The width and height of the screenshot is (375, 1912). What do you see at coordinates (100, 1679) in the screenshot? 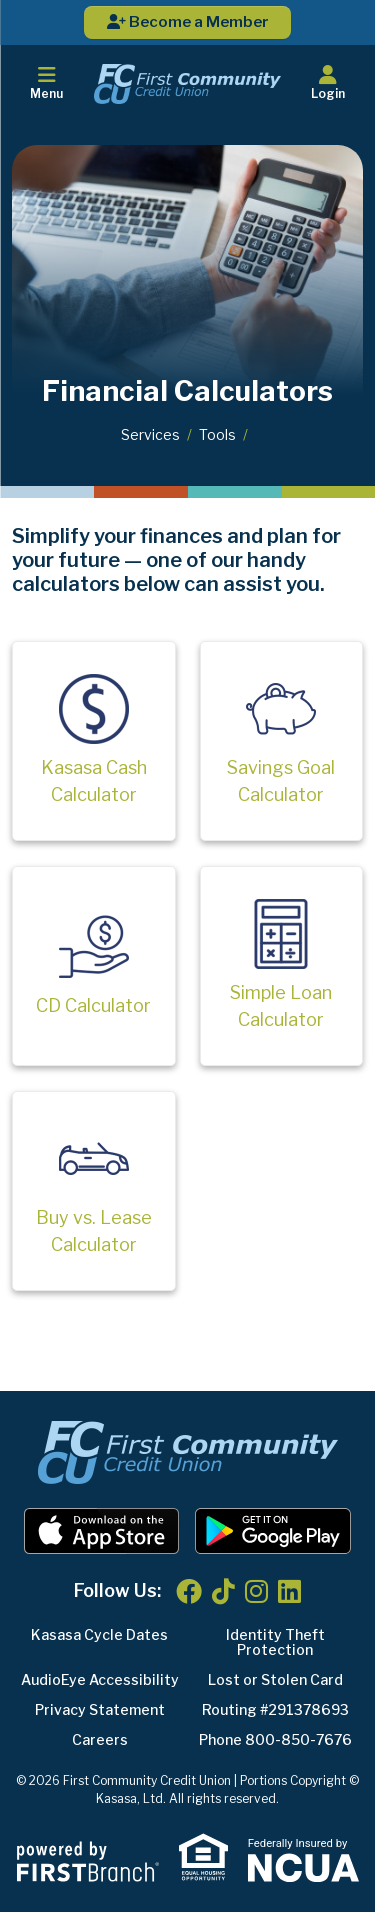
I see `AudioEye Accessibility` at bounding box center [100, 1679].